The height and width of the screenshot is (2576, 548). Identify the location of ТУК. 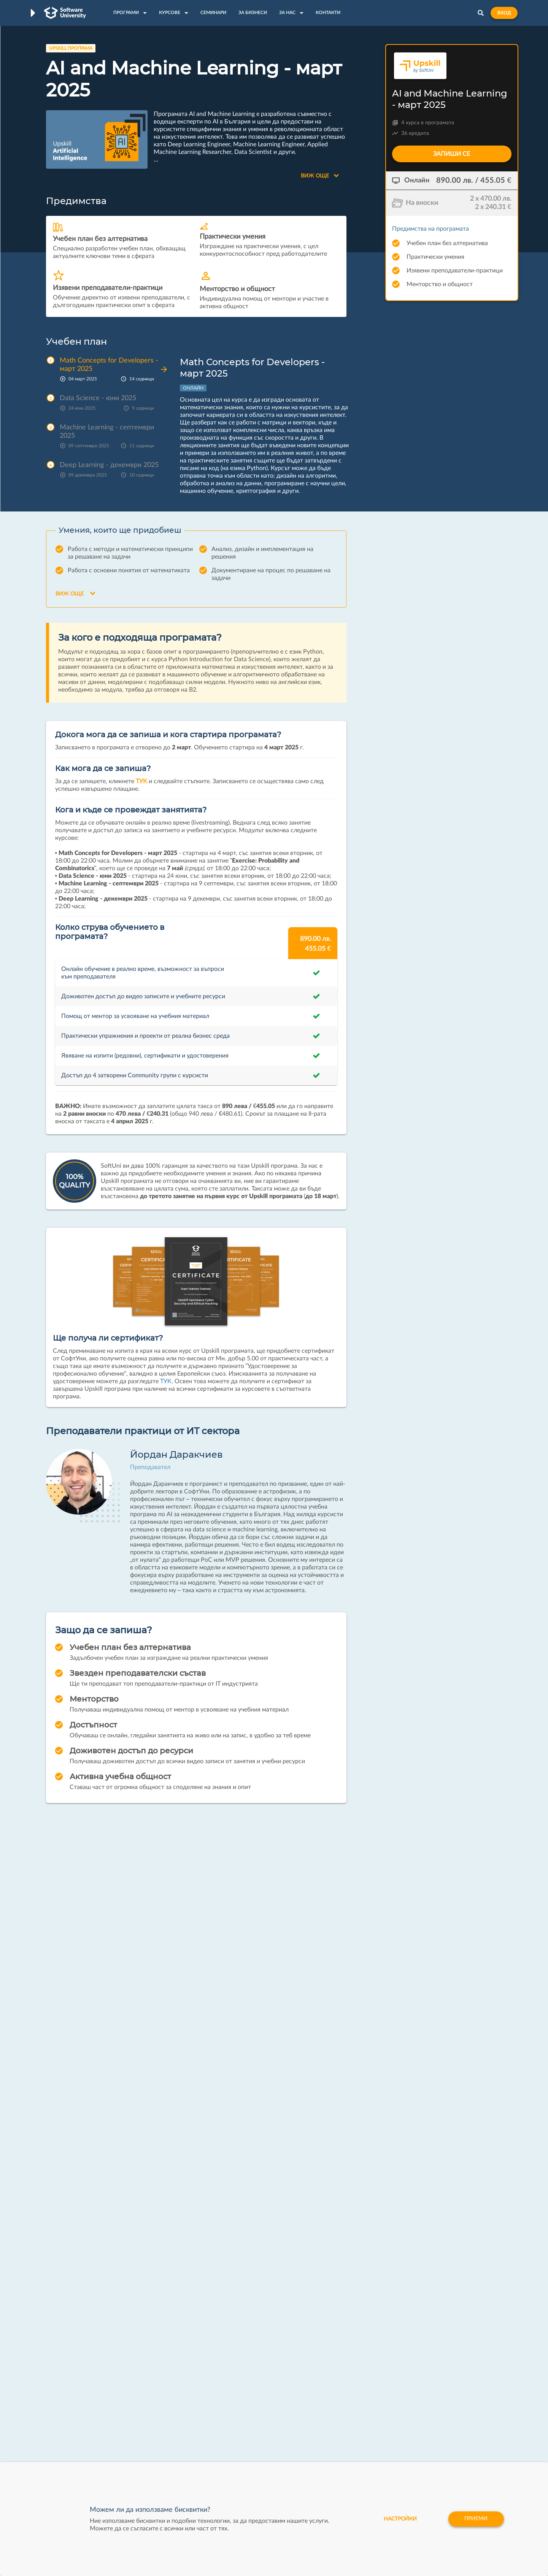
(141, 781).